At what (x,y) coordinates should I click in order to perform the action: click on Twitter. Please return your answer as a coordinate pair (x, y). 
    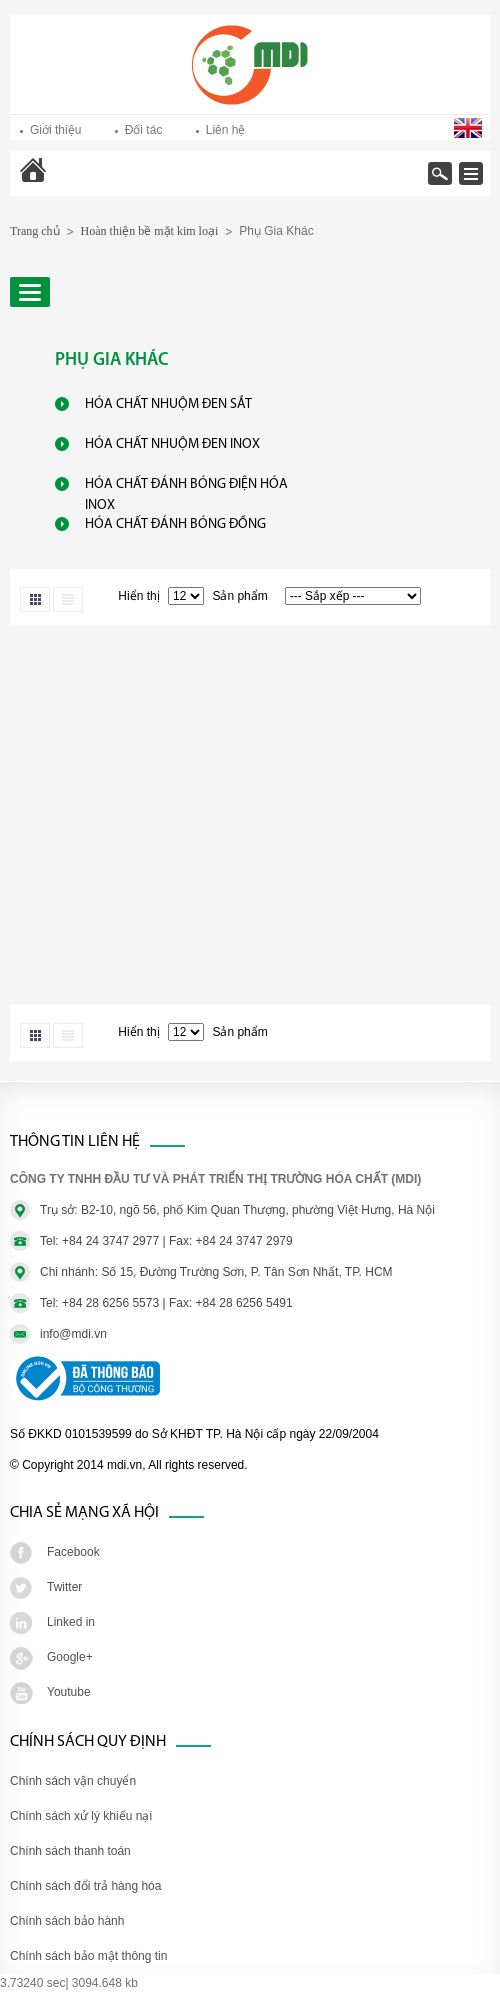
    Looking at the image, I should click on (64, 1587).